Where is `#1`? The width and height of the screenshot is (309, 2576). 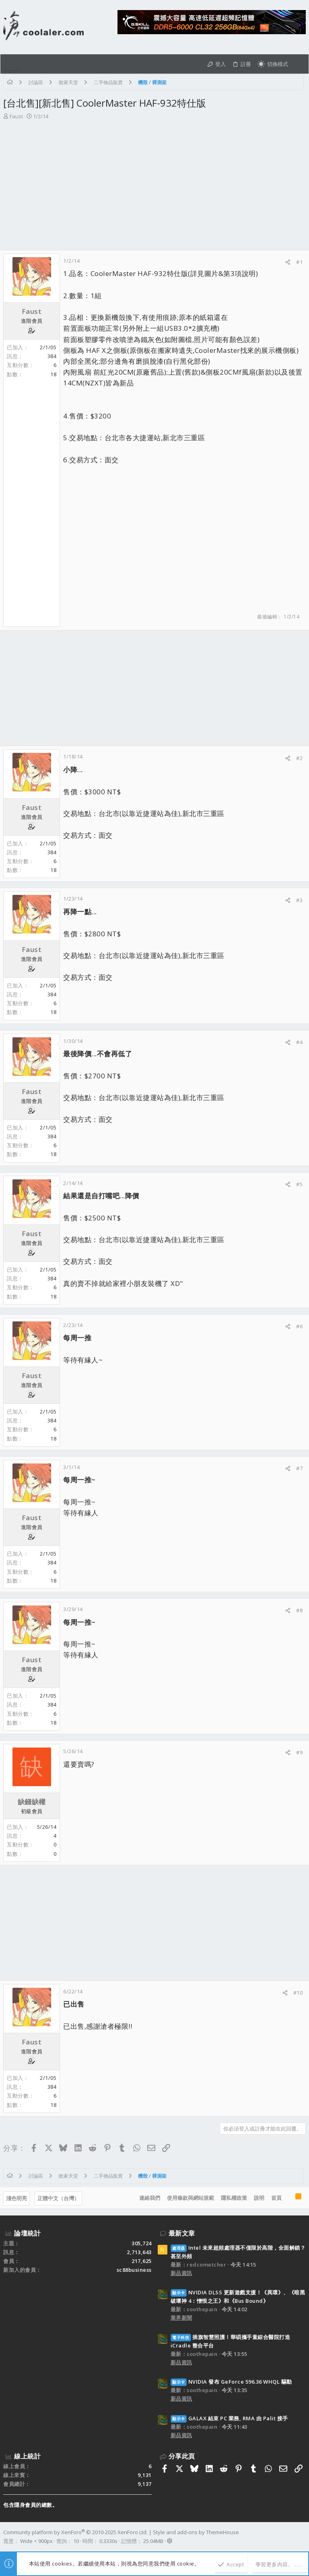 #1 is located at coordinates (299, 262).